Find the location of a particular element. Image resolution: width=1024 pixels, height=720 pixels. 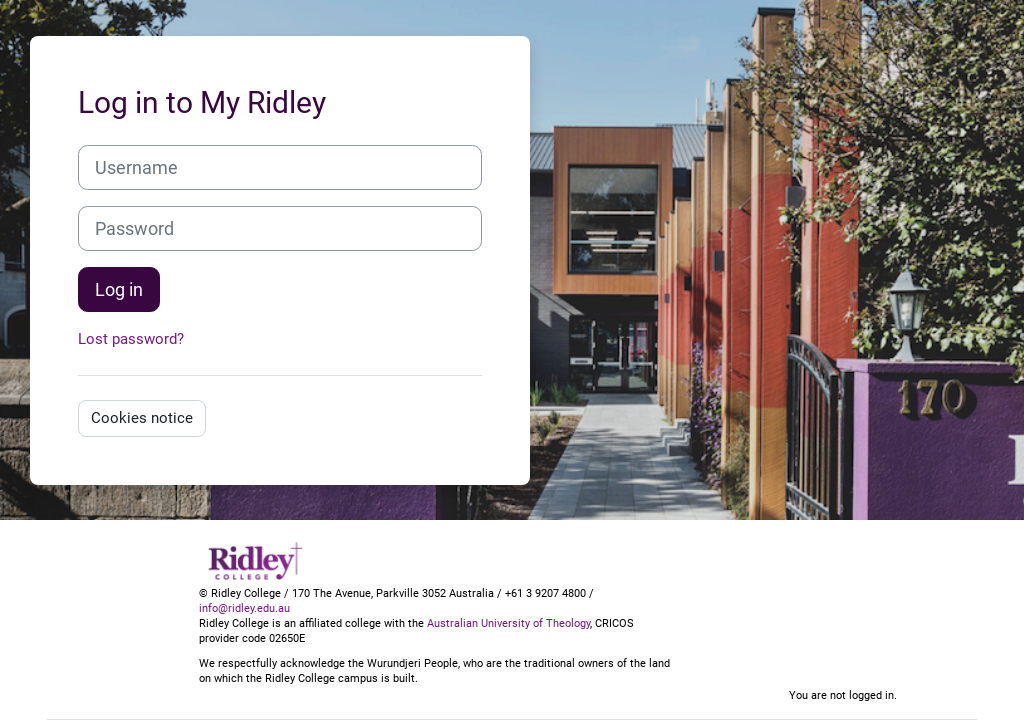

Australian University of Theology is located at coordinates (508, 623).